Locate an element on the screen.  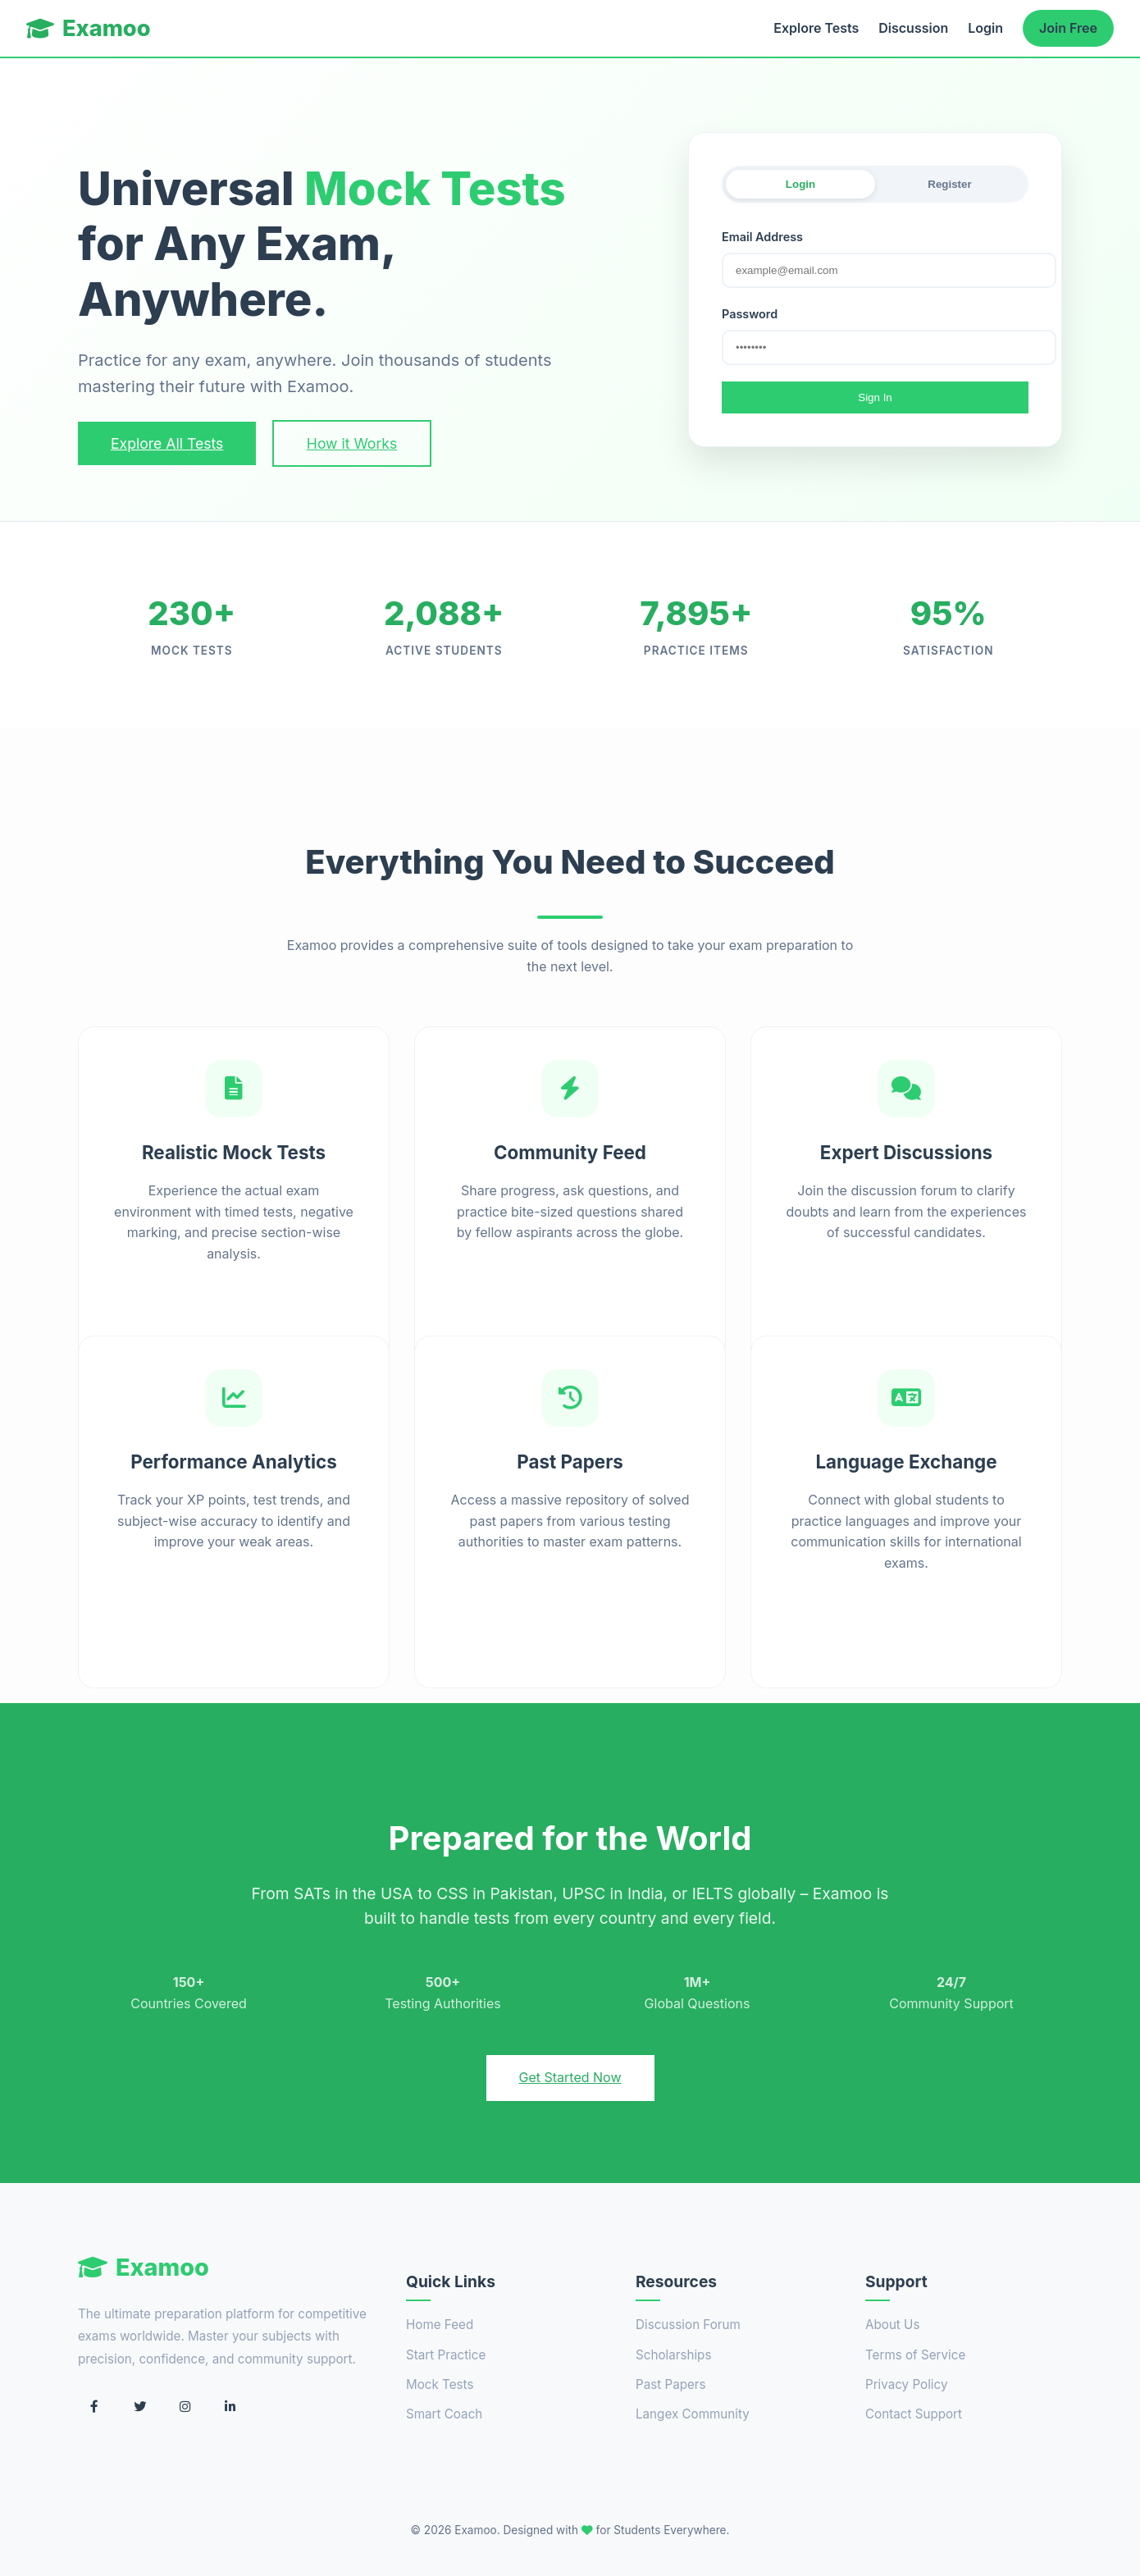
Get Started Now is located at coordinates (570, 2077).